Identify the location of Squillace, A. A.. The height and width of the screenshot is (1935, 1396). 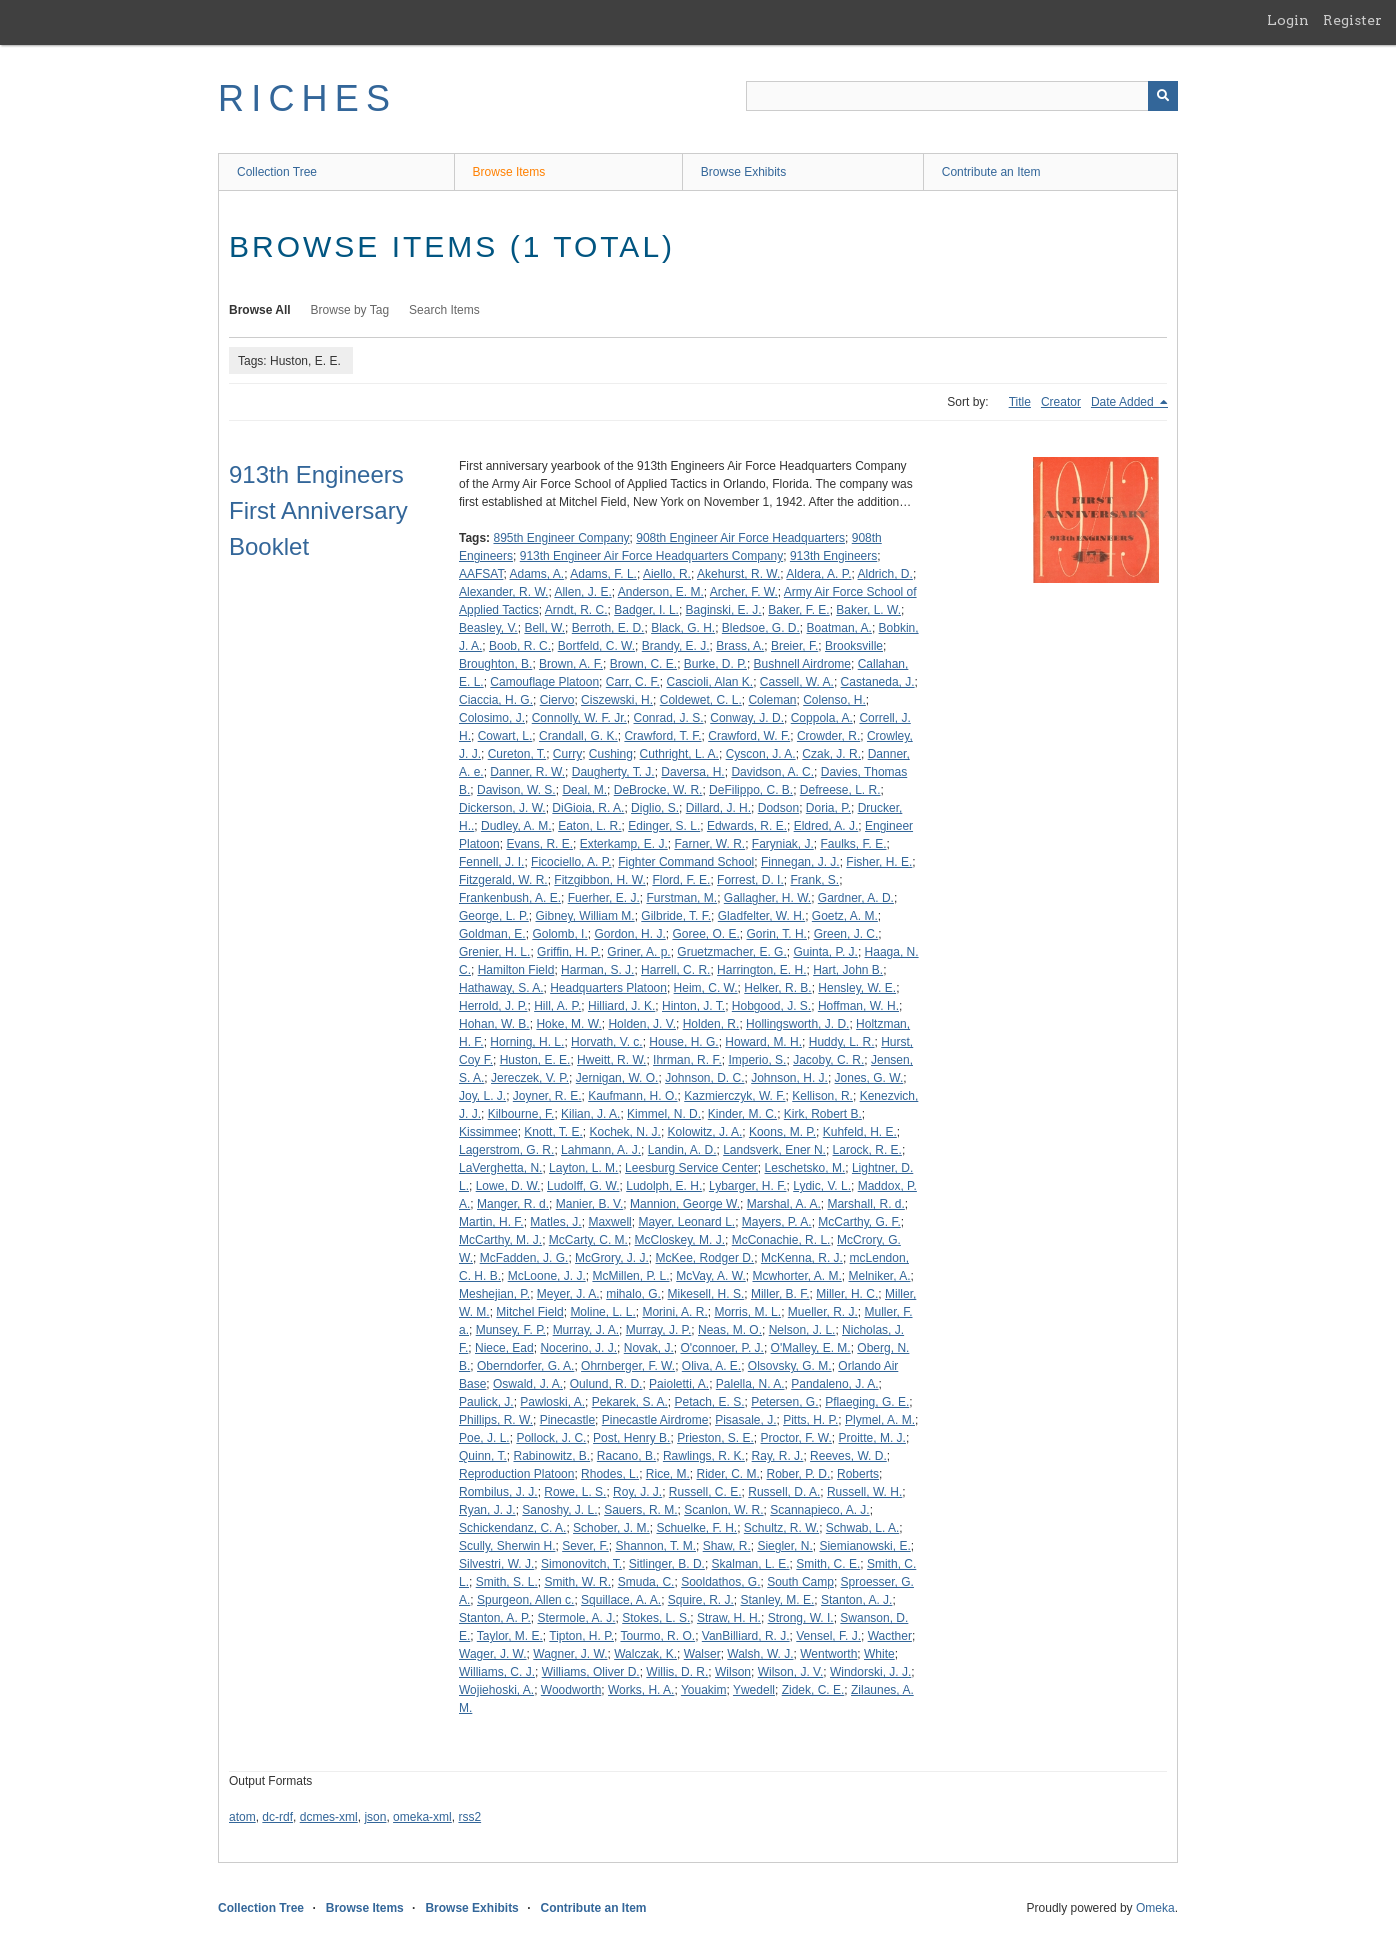
(621, 1600).